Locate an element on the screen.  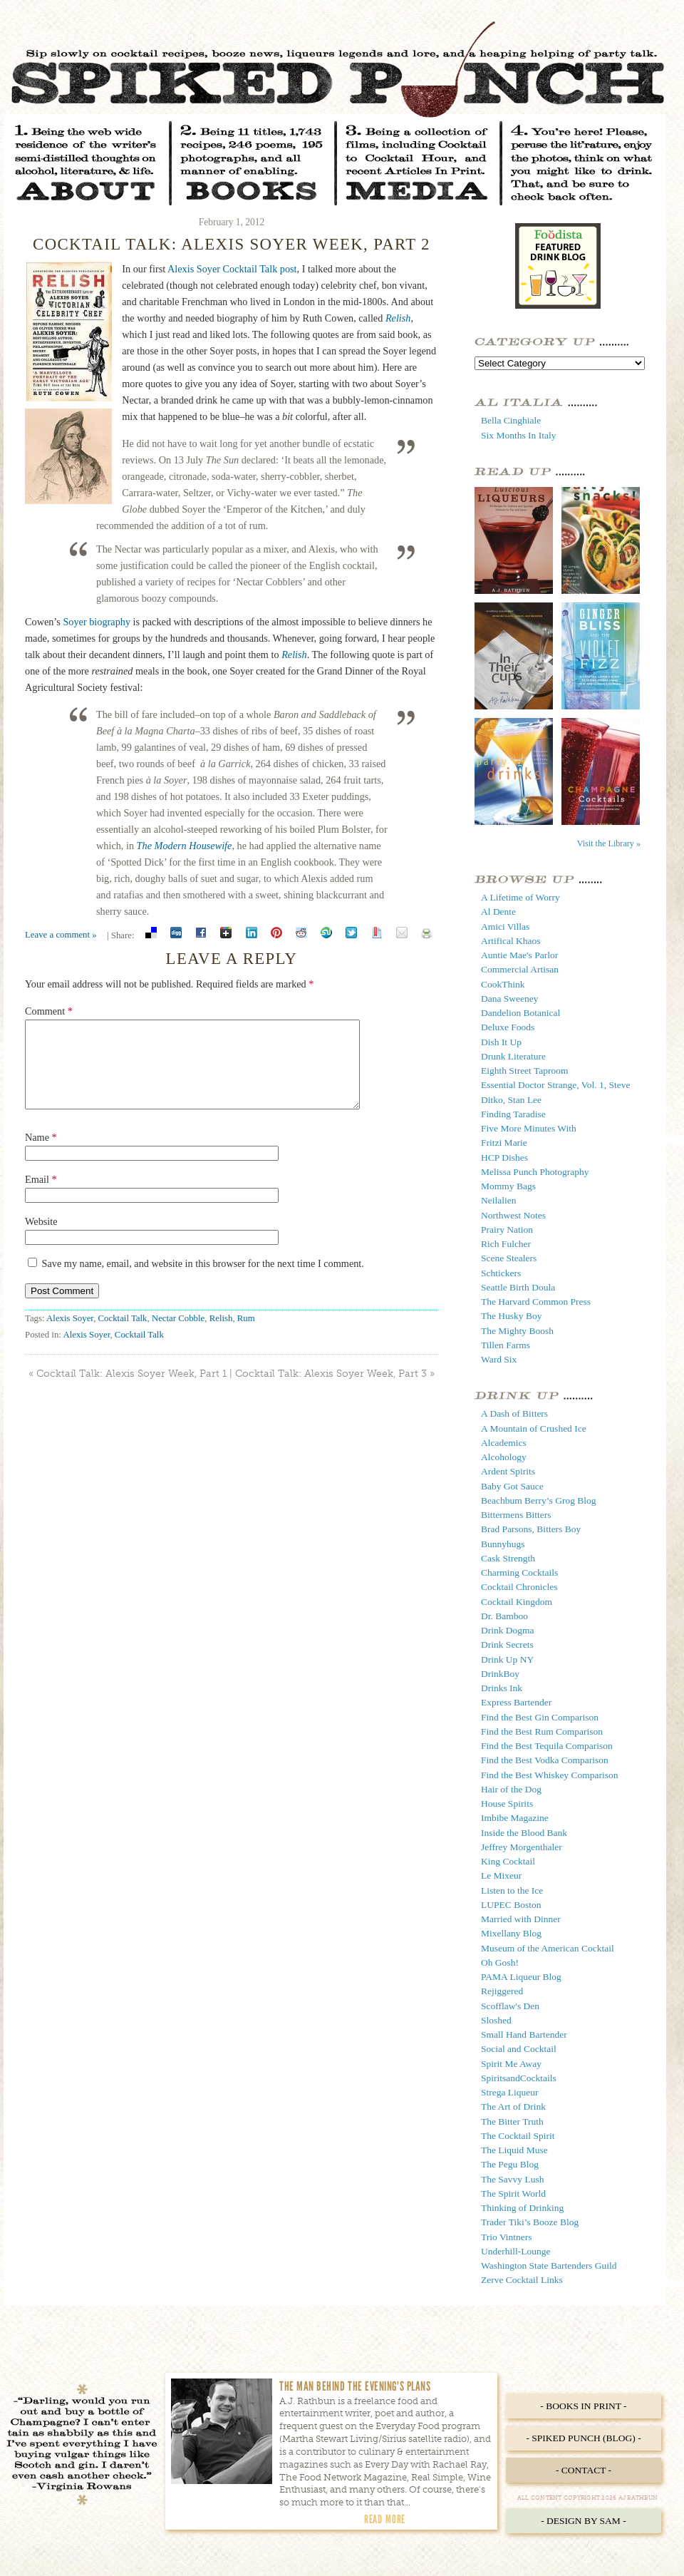
Rum is located at coordinates (246, 1335).